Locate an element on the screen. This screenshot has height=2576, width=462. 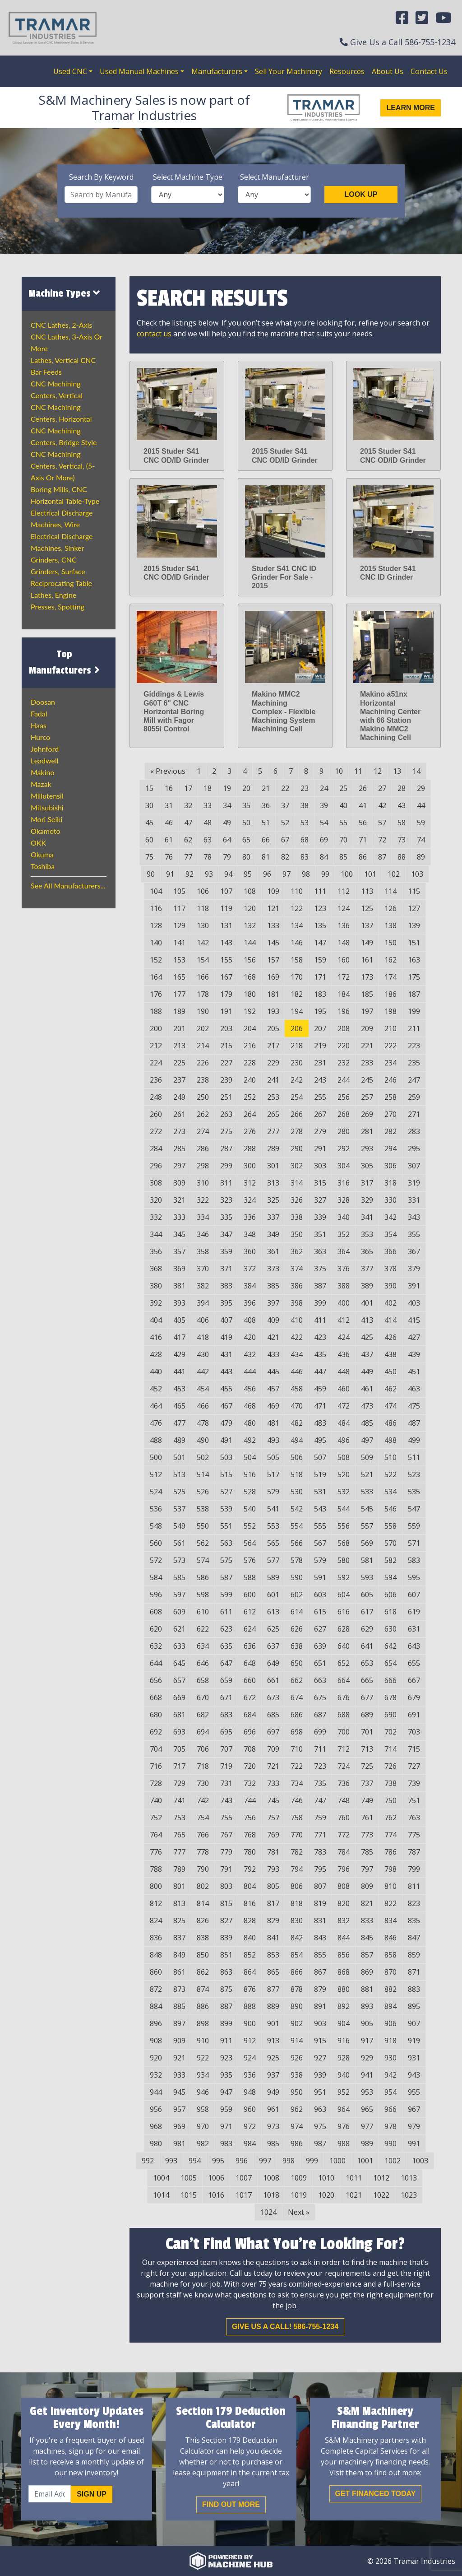
148 is located at coordinates (343, 943).